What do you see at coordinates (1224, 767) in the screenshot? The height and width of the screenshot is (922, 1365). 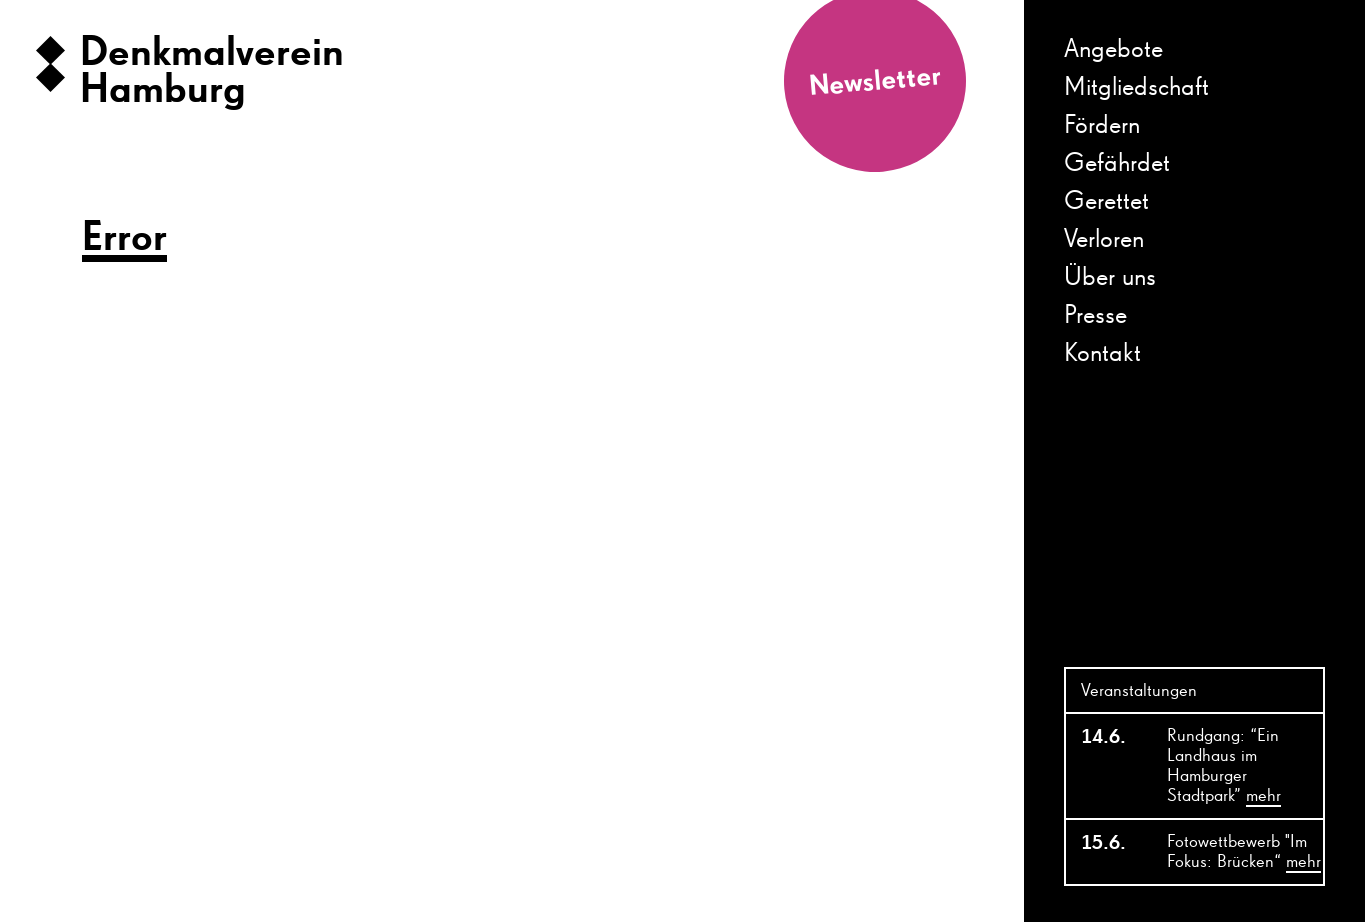 I see `Rundgang: “Ein Landhaus im Hamburger Stadtpark”` at bounding box center [1224, 767].